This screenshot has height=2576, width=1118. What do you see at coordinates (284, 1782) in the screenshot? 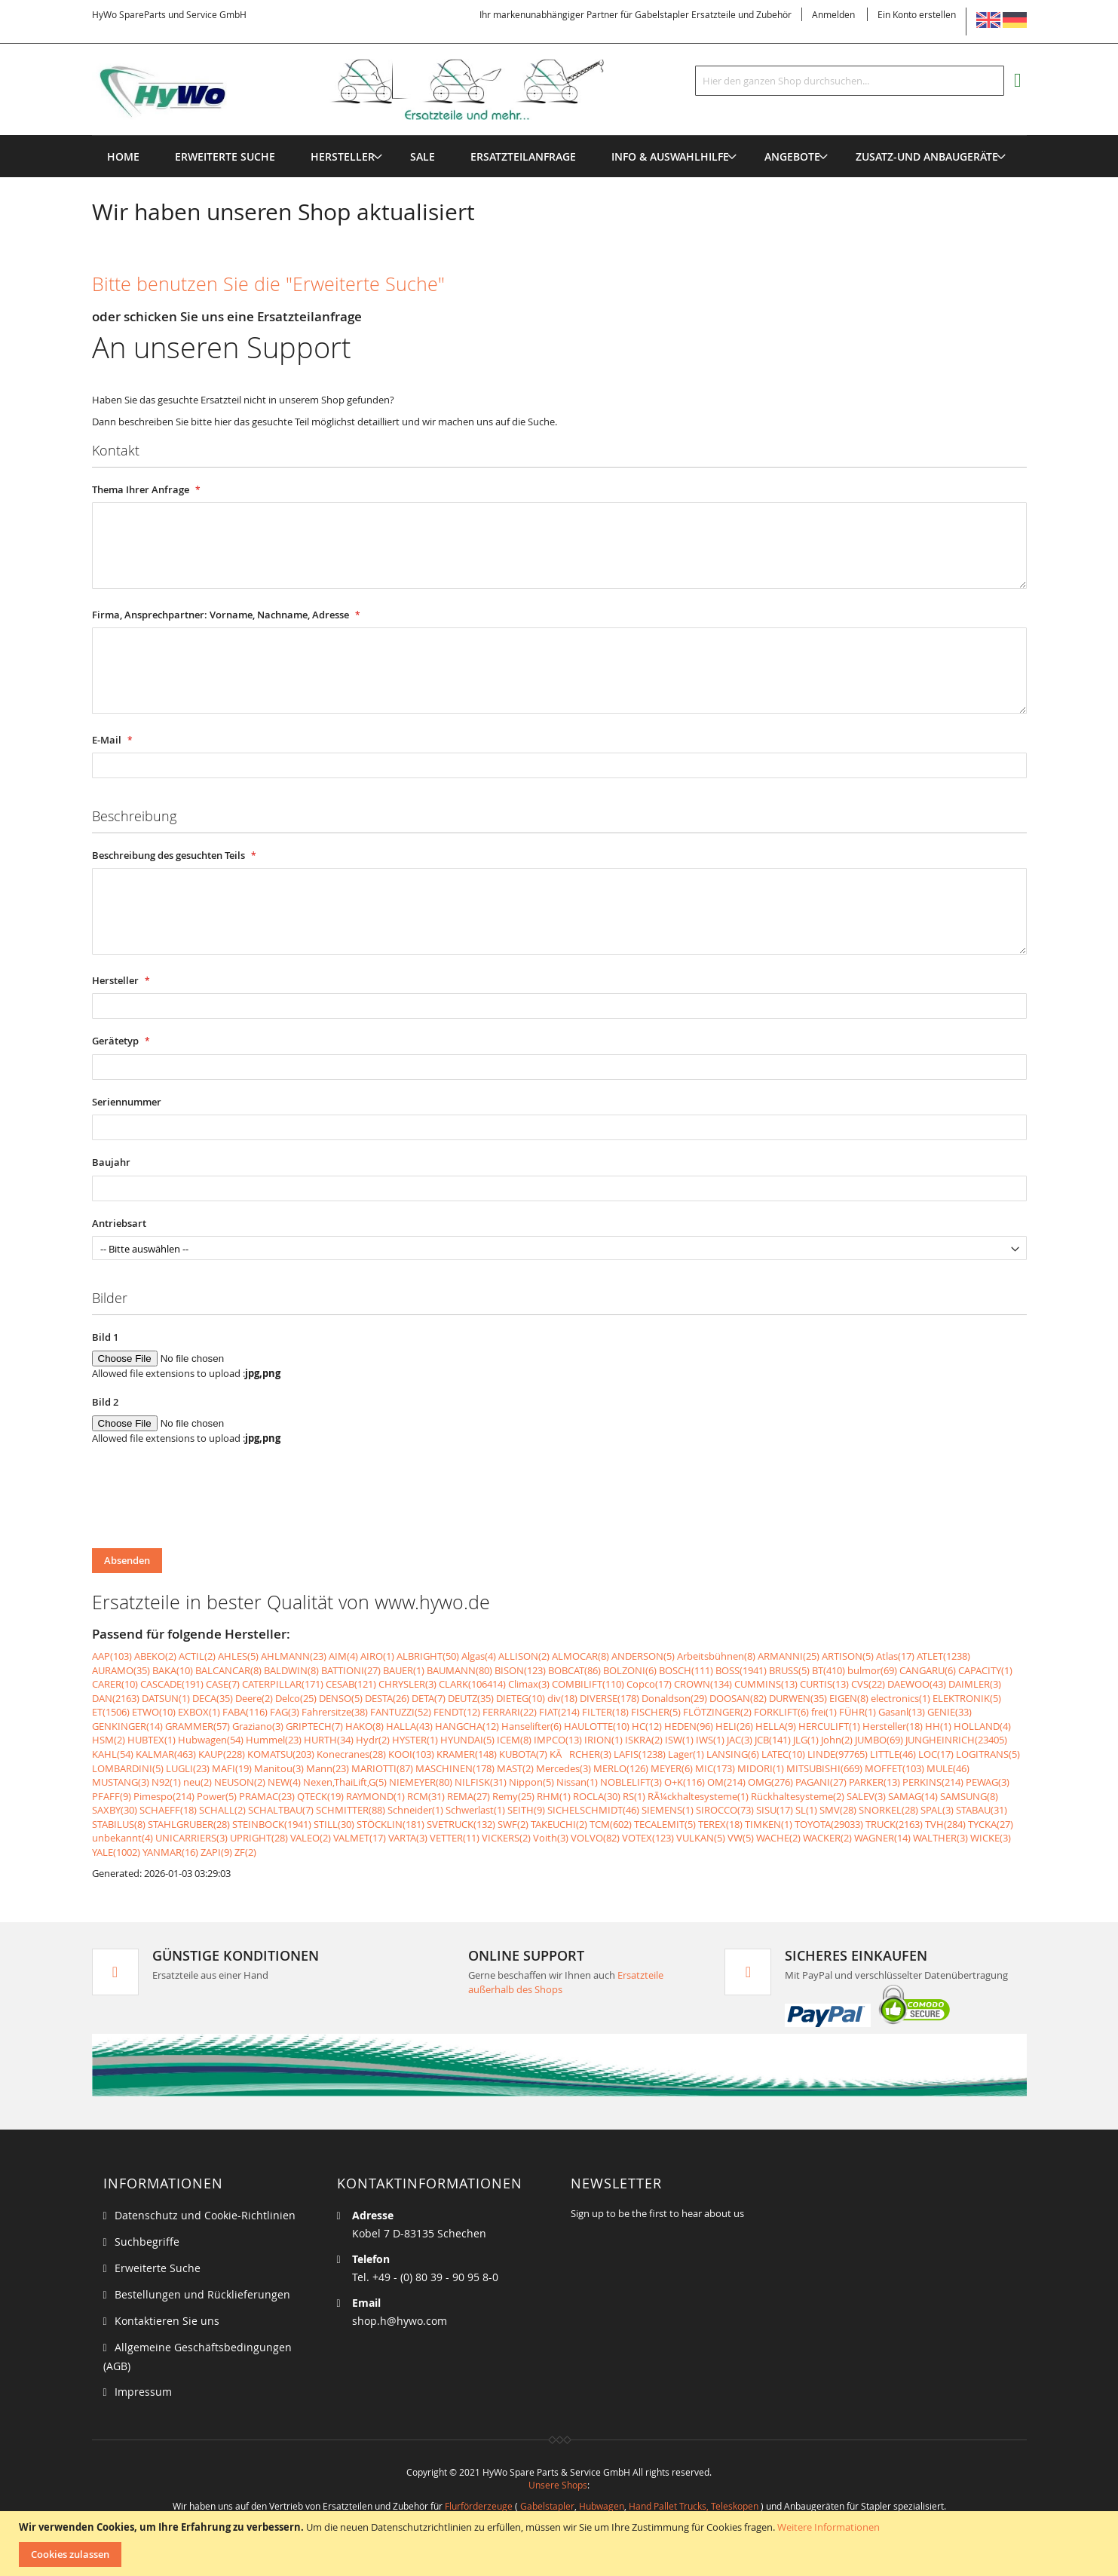
I see `NEW(4)` at bounding box center [284, 1782].